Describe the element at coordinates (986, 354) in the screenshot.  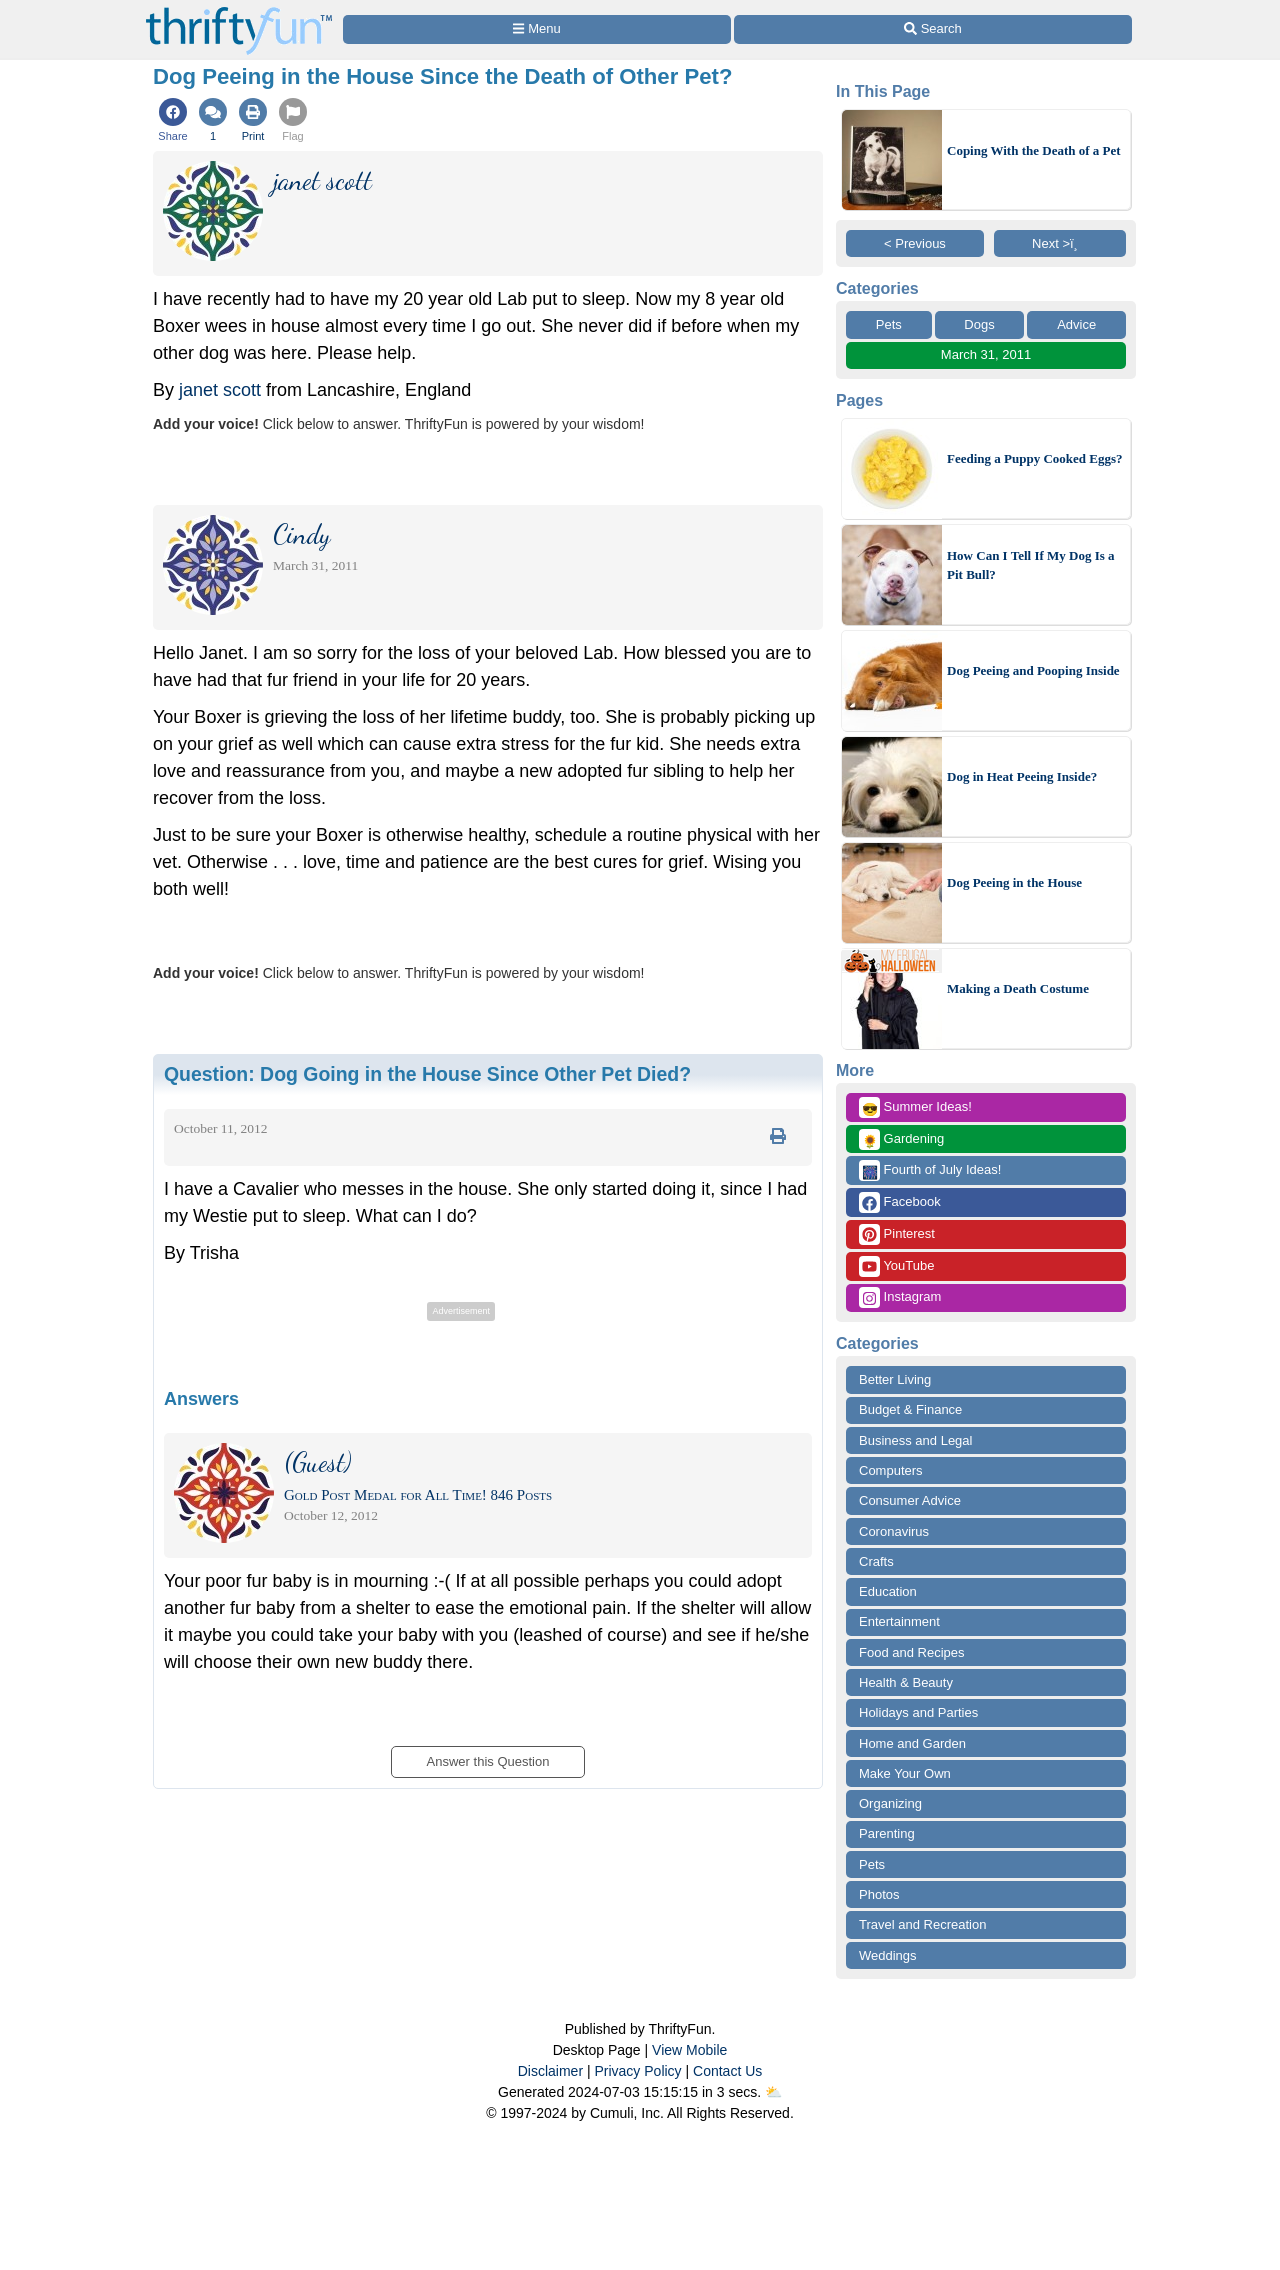
I see `March 31, 2011` at that location.